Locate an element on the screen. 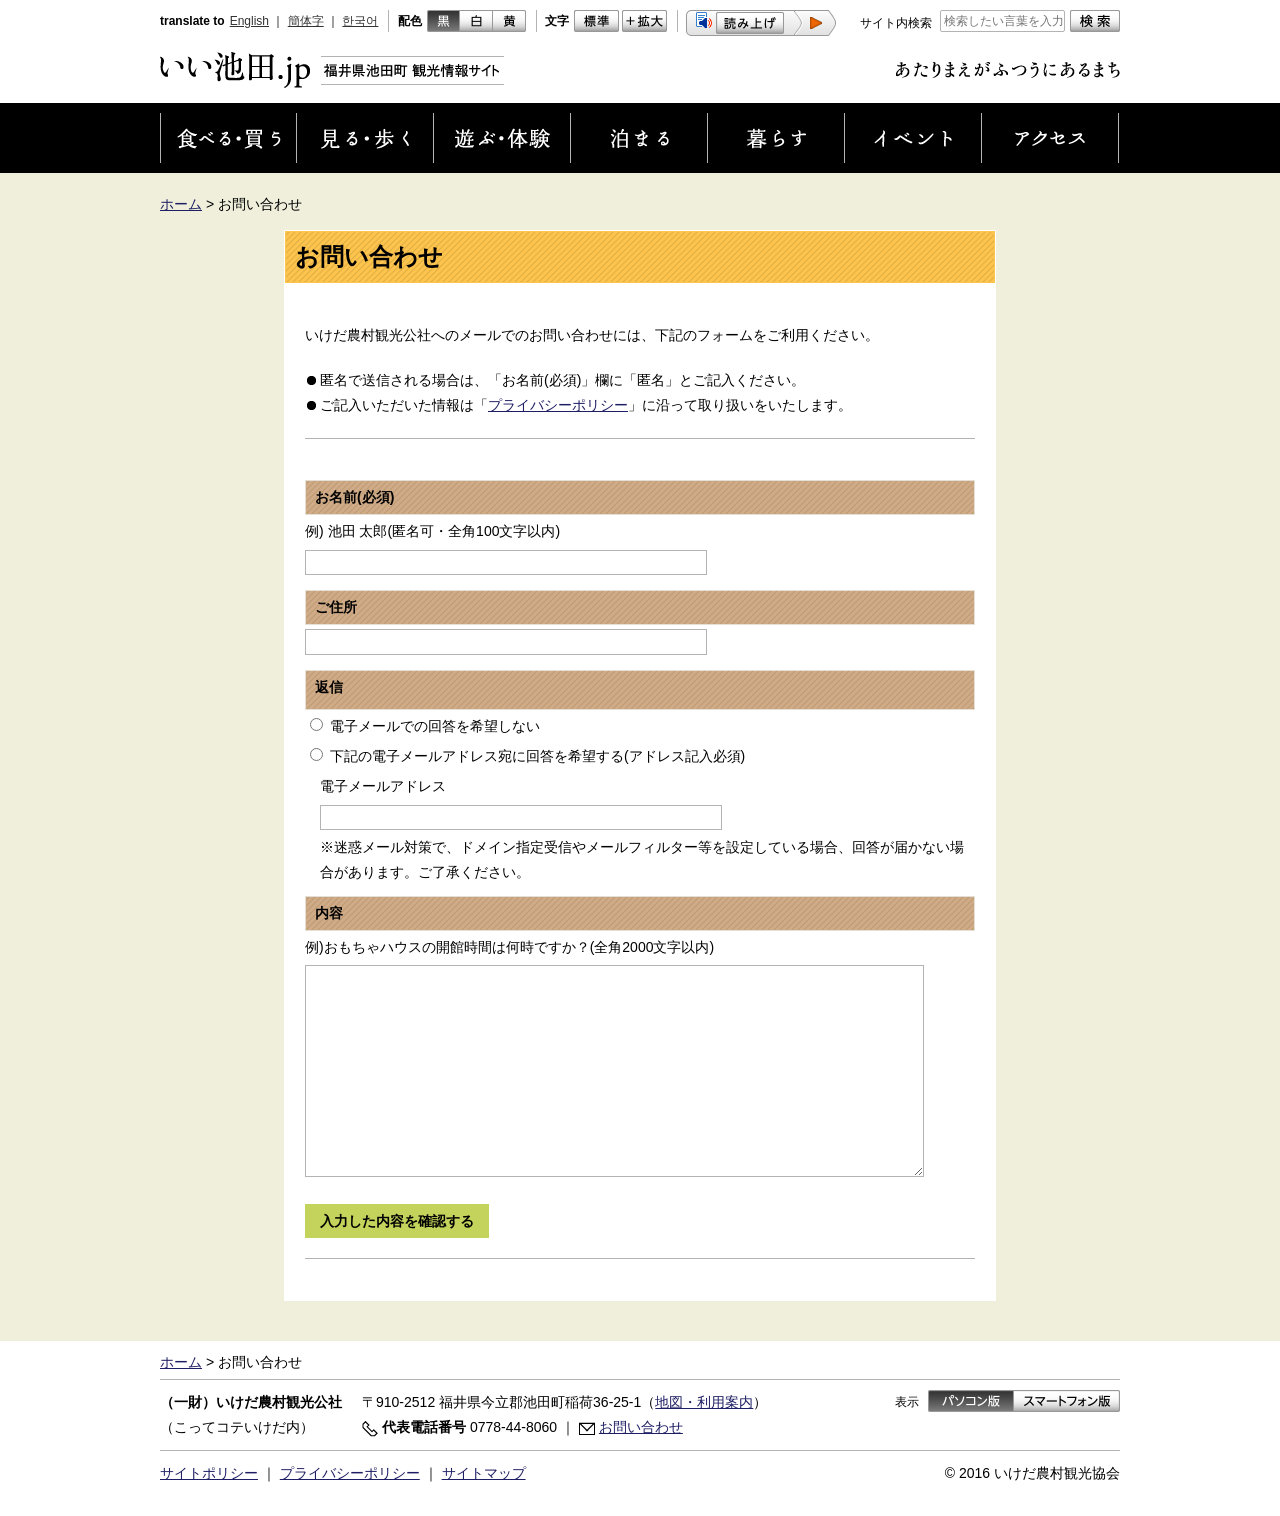  한국어 is located at coordinates (360, 21).